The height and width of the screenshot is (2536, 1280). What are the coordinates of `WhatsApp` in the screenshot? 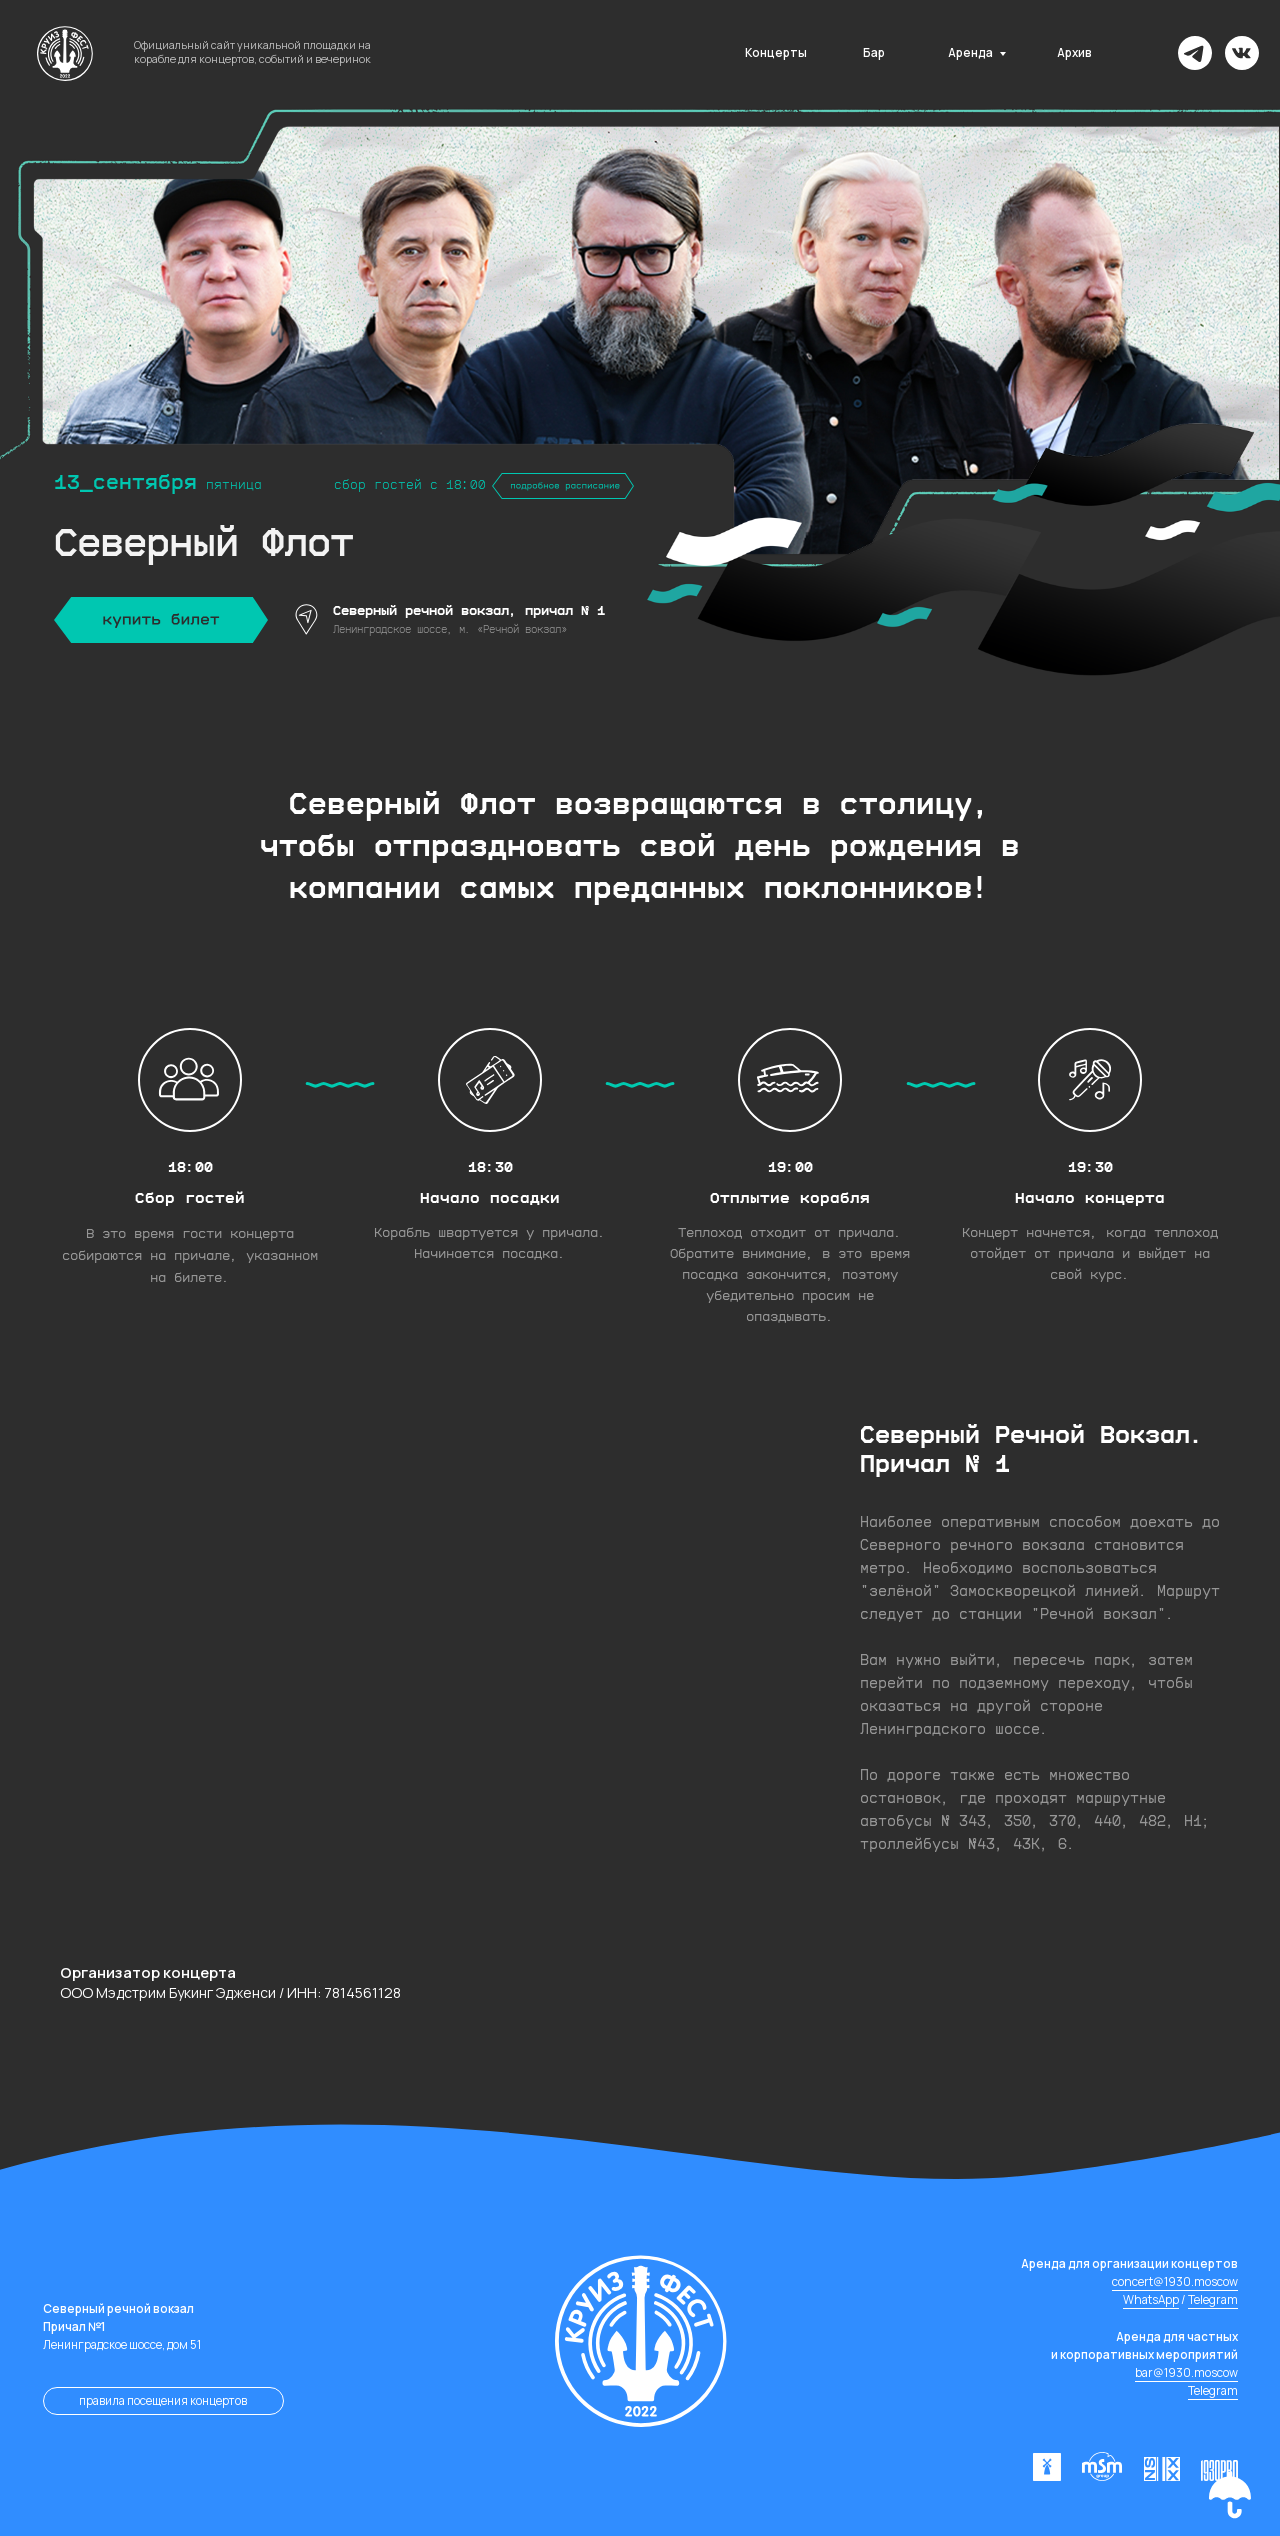 It's located at (1151, 2299).